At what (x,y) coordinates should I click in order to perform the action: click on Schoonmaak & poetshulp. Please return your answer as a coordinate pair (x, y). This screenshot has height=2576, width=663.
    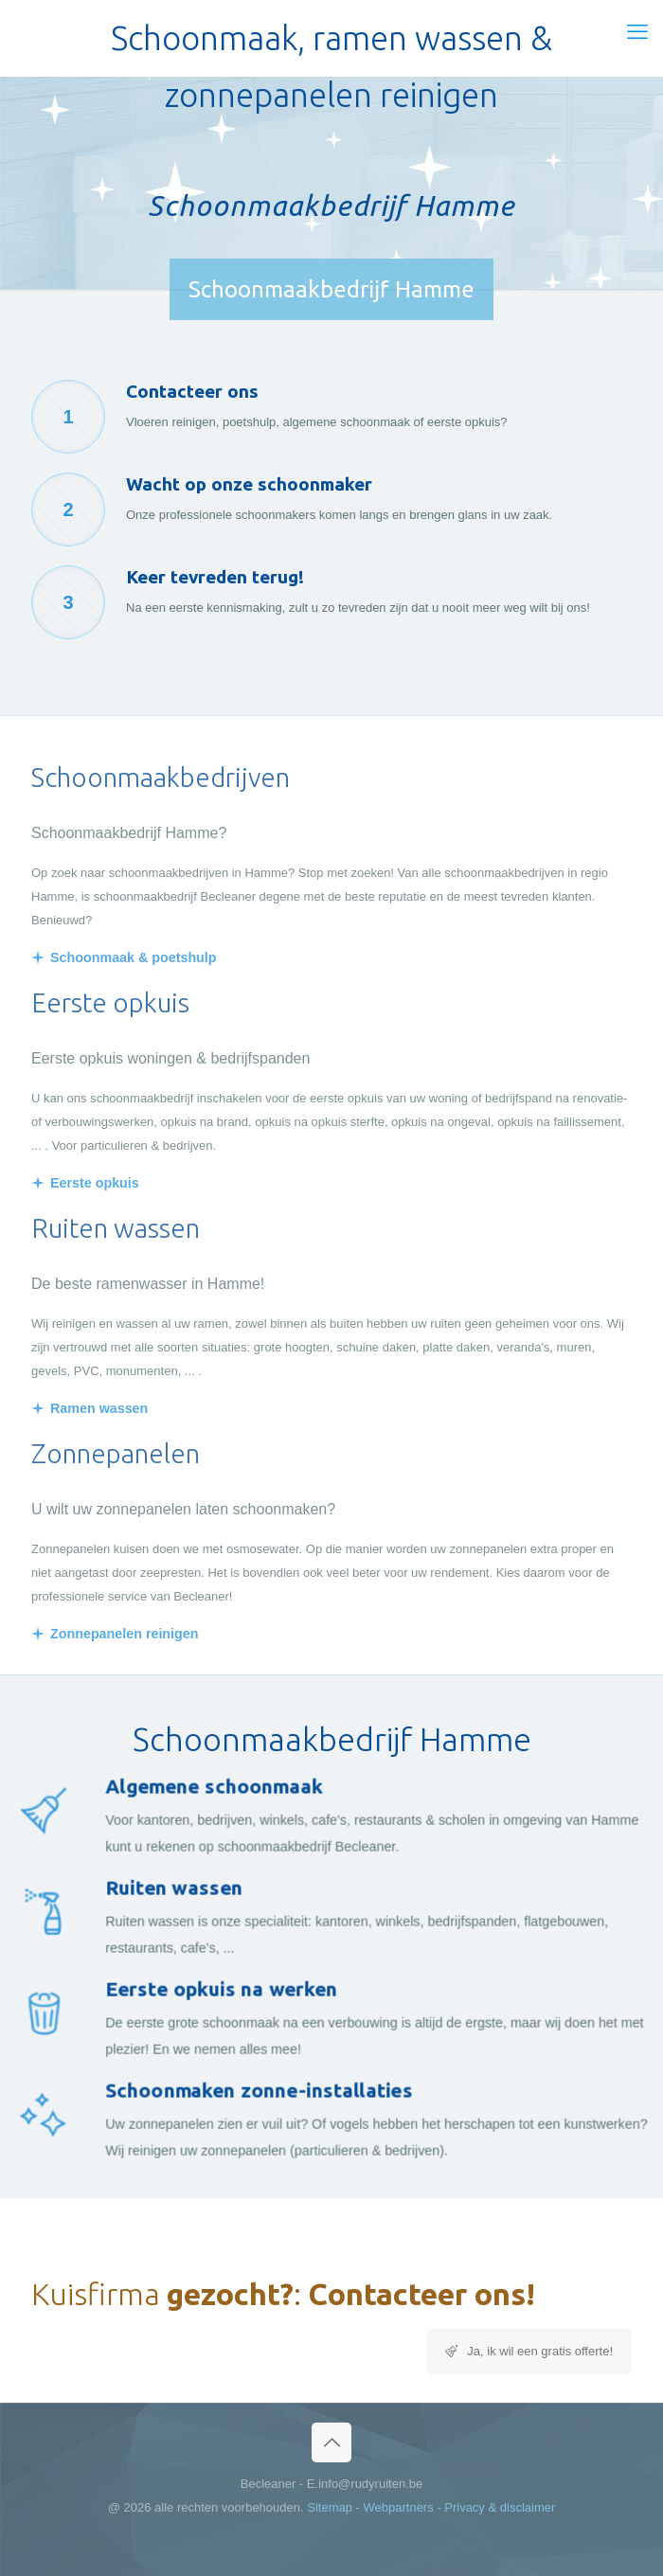
    Looking at the image, I should click on (133, 957).